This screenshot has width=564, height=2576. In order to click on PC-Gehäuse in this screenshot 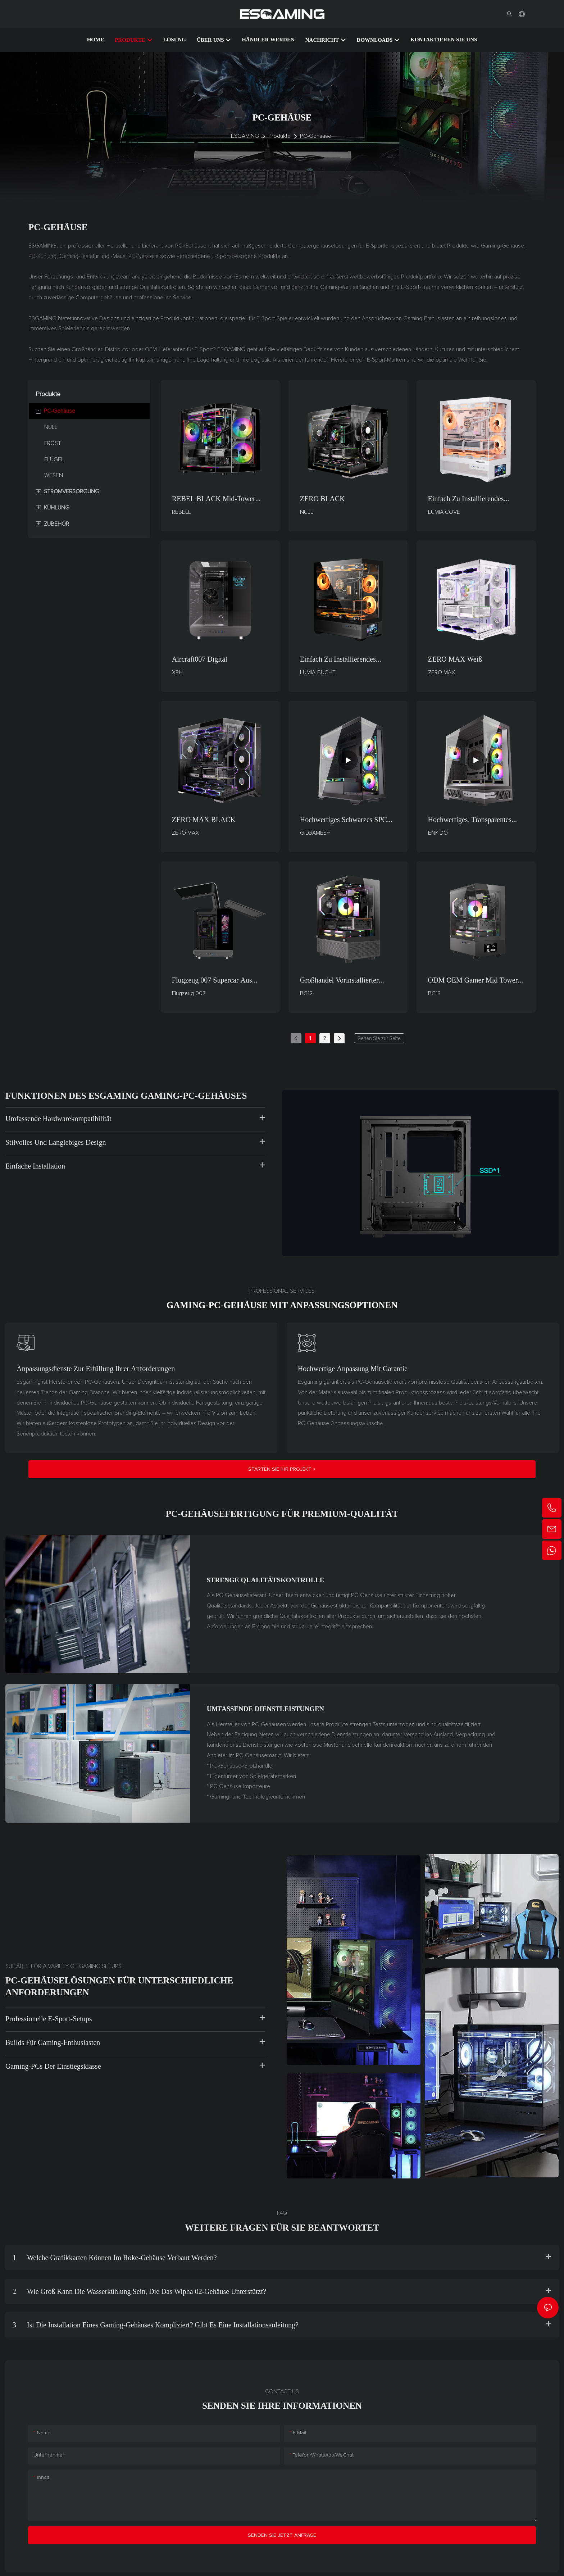, I will do `click(315, 136)`.